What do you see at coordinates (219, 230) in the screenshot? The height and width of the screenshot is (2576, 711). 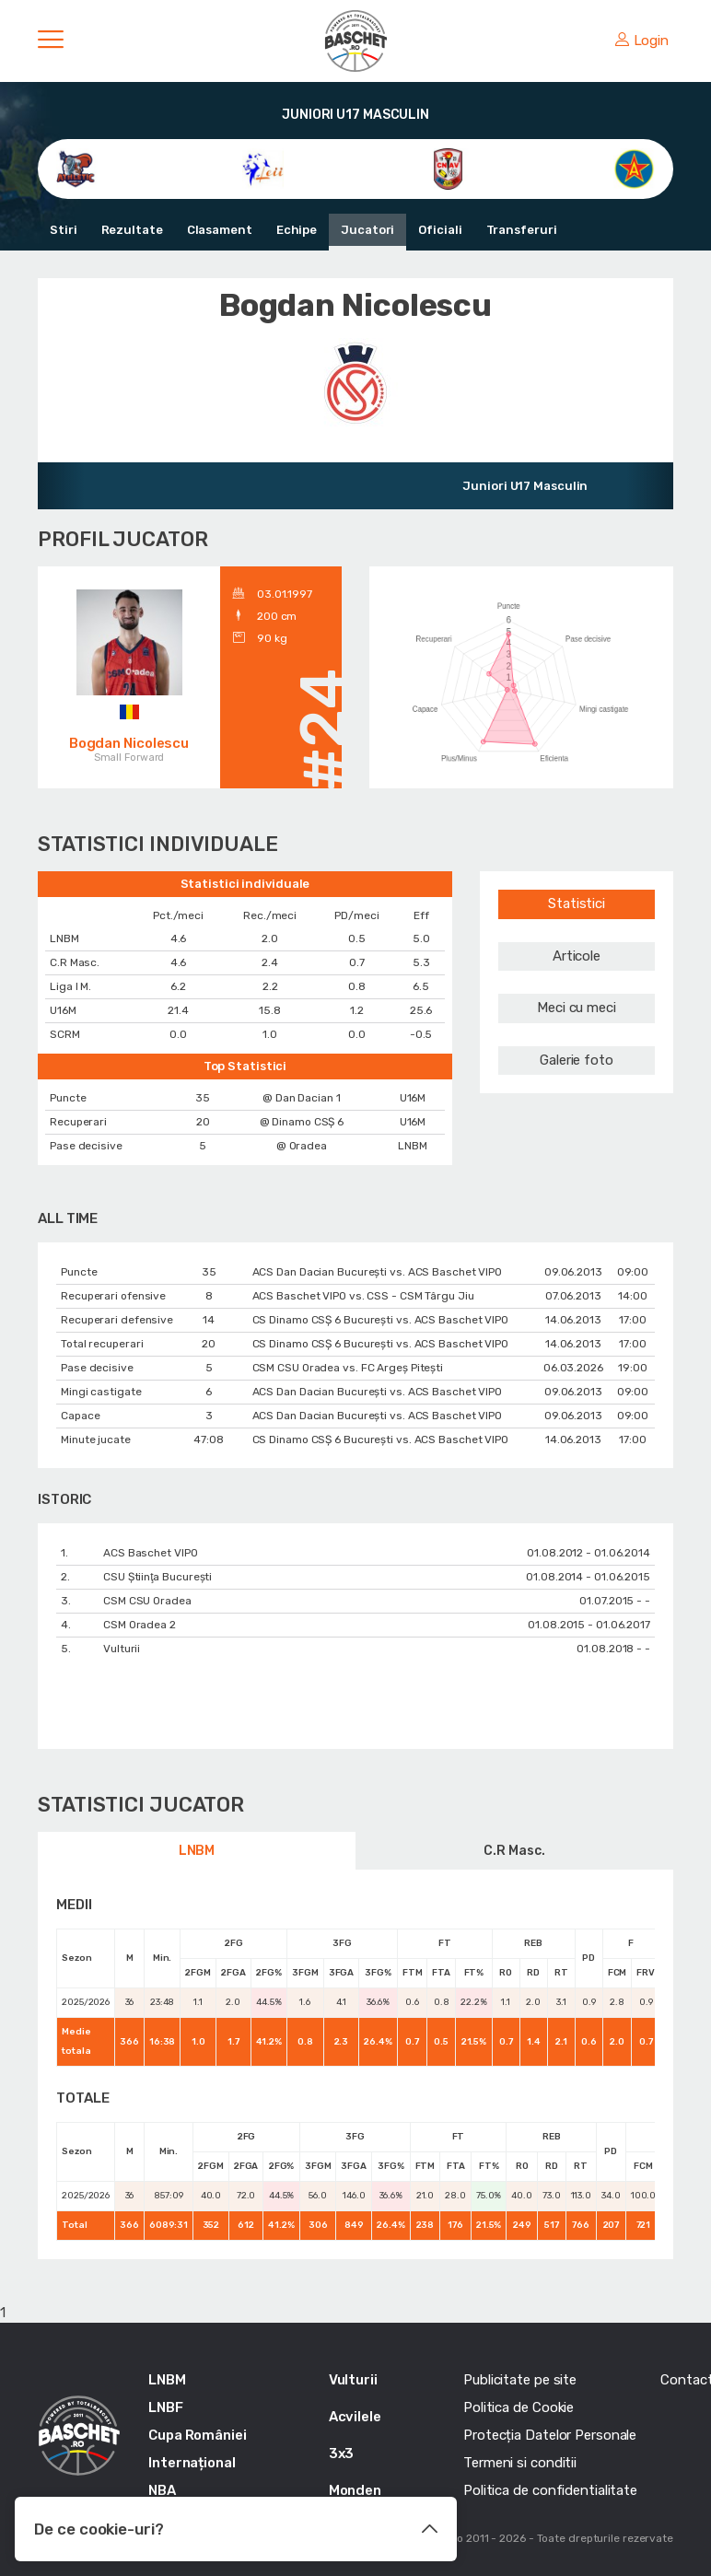 I see `Clasament` at bounding box center [219, 230].